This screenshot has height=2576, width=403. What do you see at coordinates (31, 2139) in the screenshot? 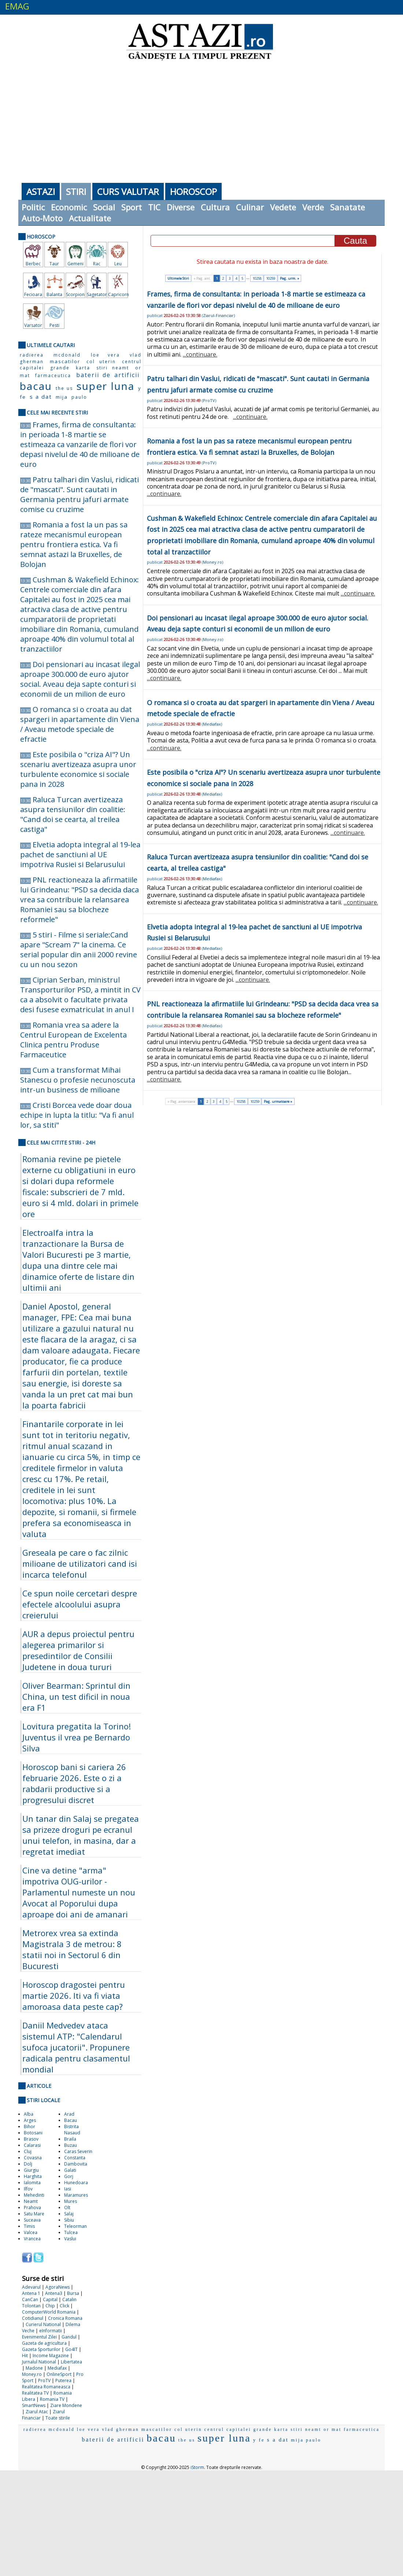
I see `Brasov` at bounding box center [31, 2139].